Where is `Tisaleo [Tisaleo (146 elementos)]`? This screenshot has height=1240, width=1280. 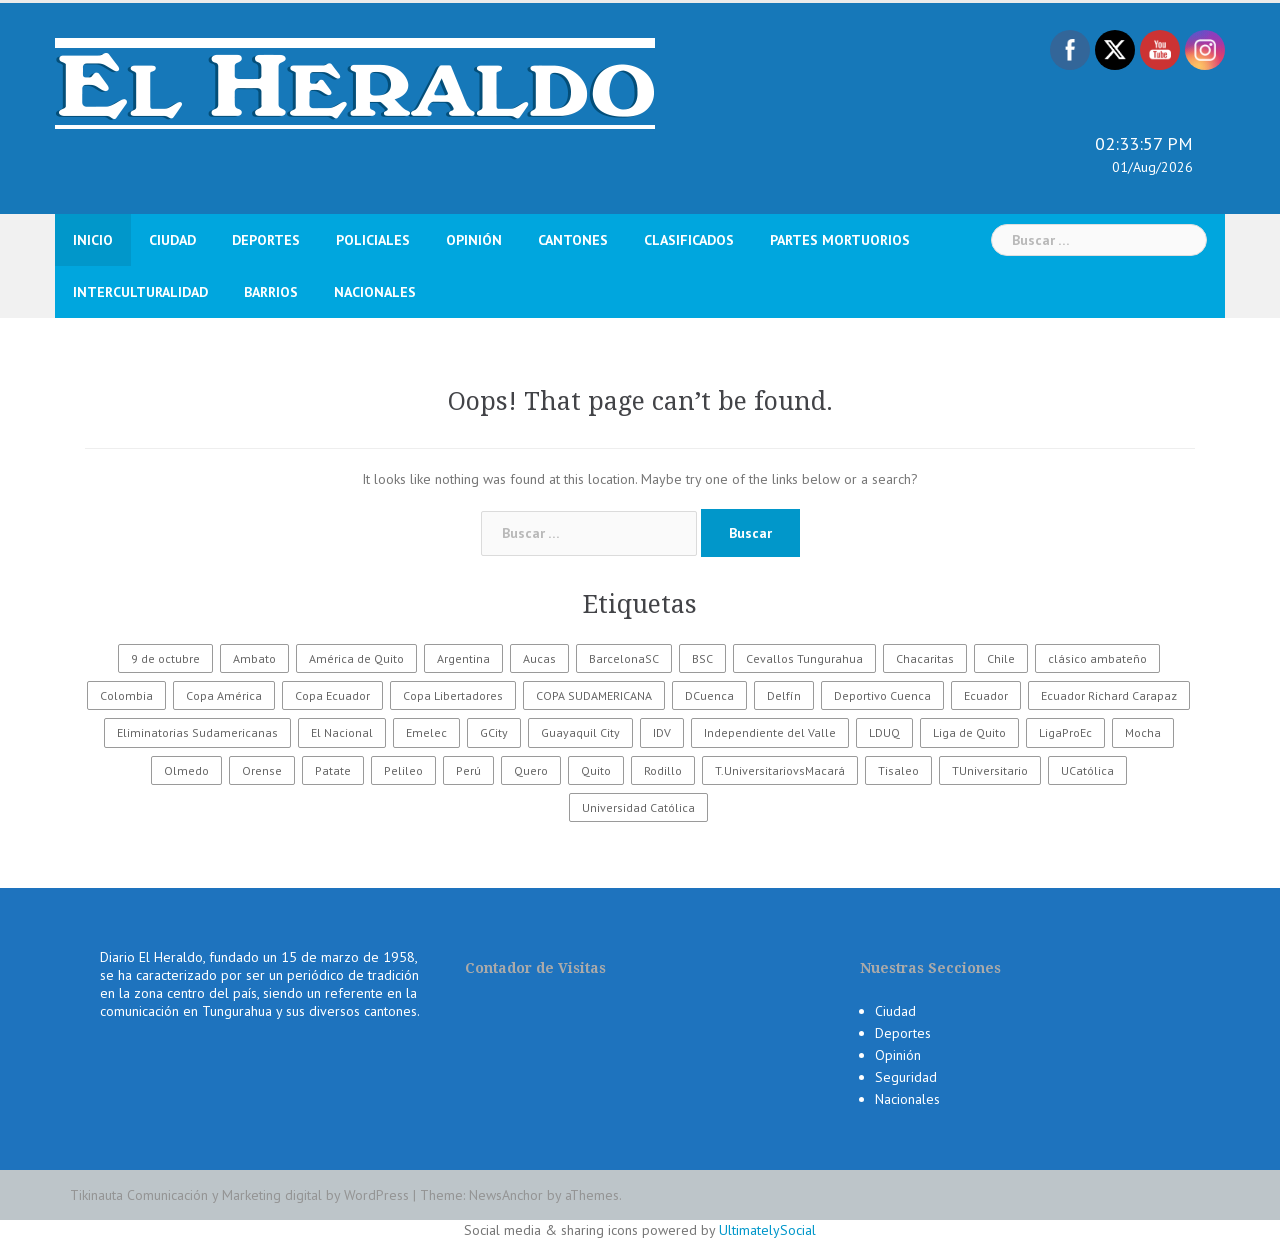 Tisaleo [Tisaleo (146 elementos)] is located at coordinates (898, 770).